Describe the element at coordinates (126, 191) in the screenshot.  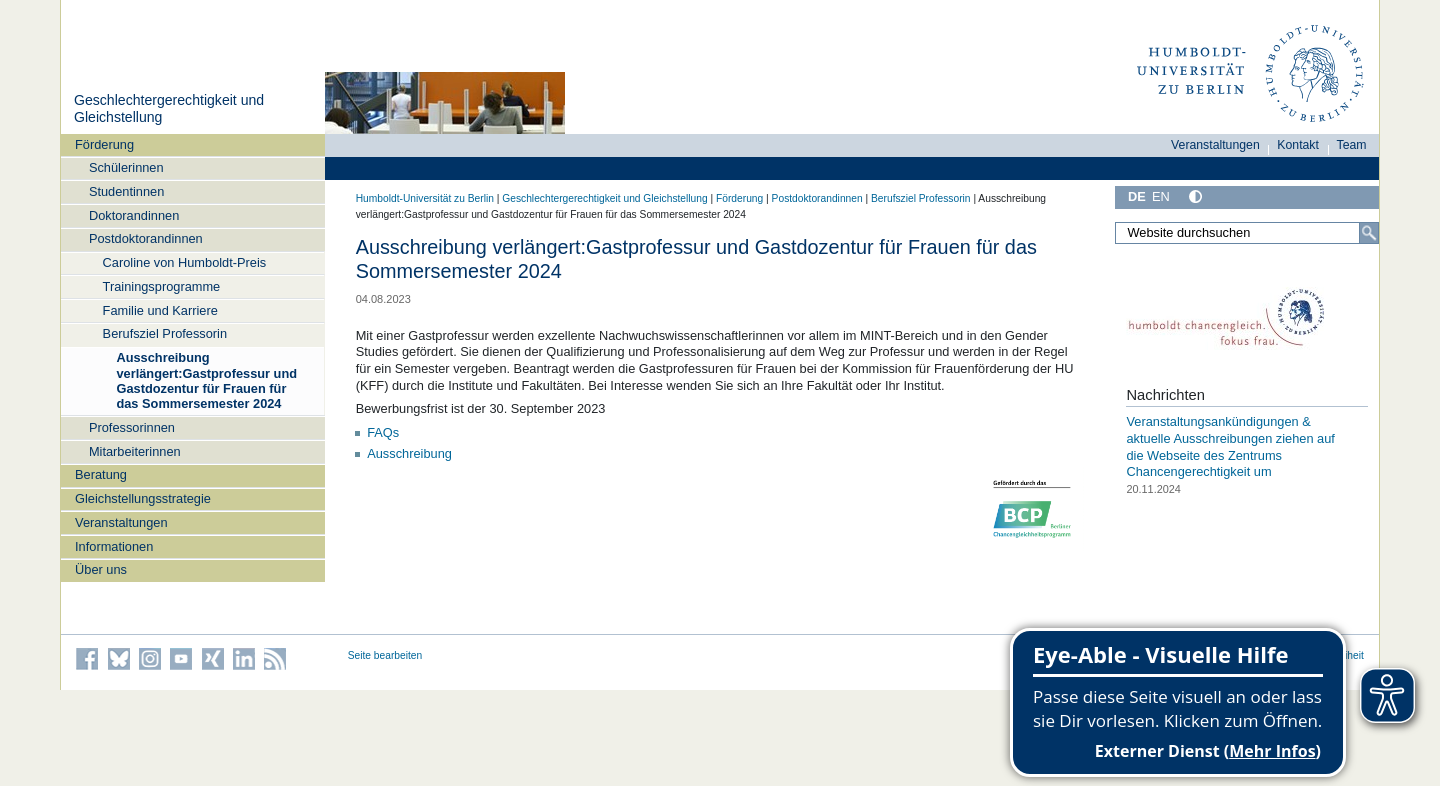
I see `Studentinnen` at that location.